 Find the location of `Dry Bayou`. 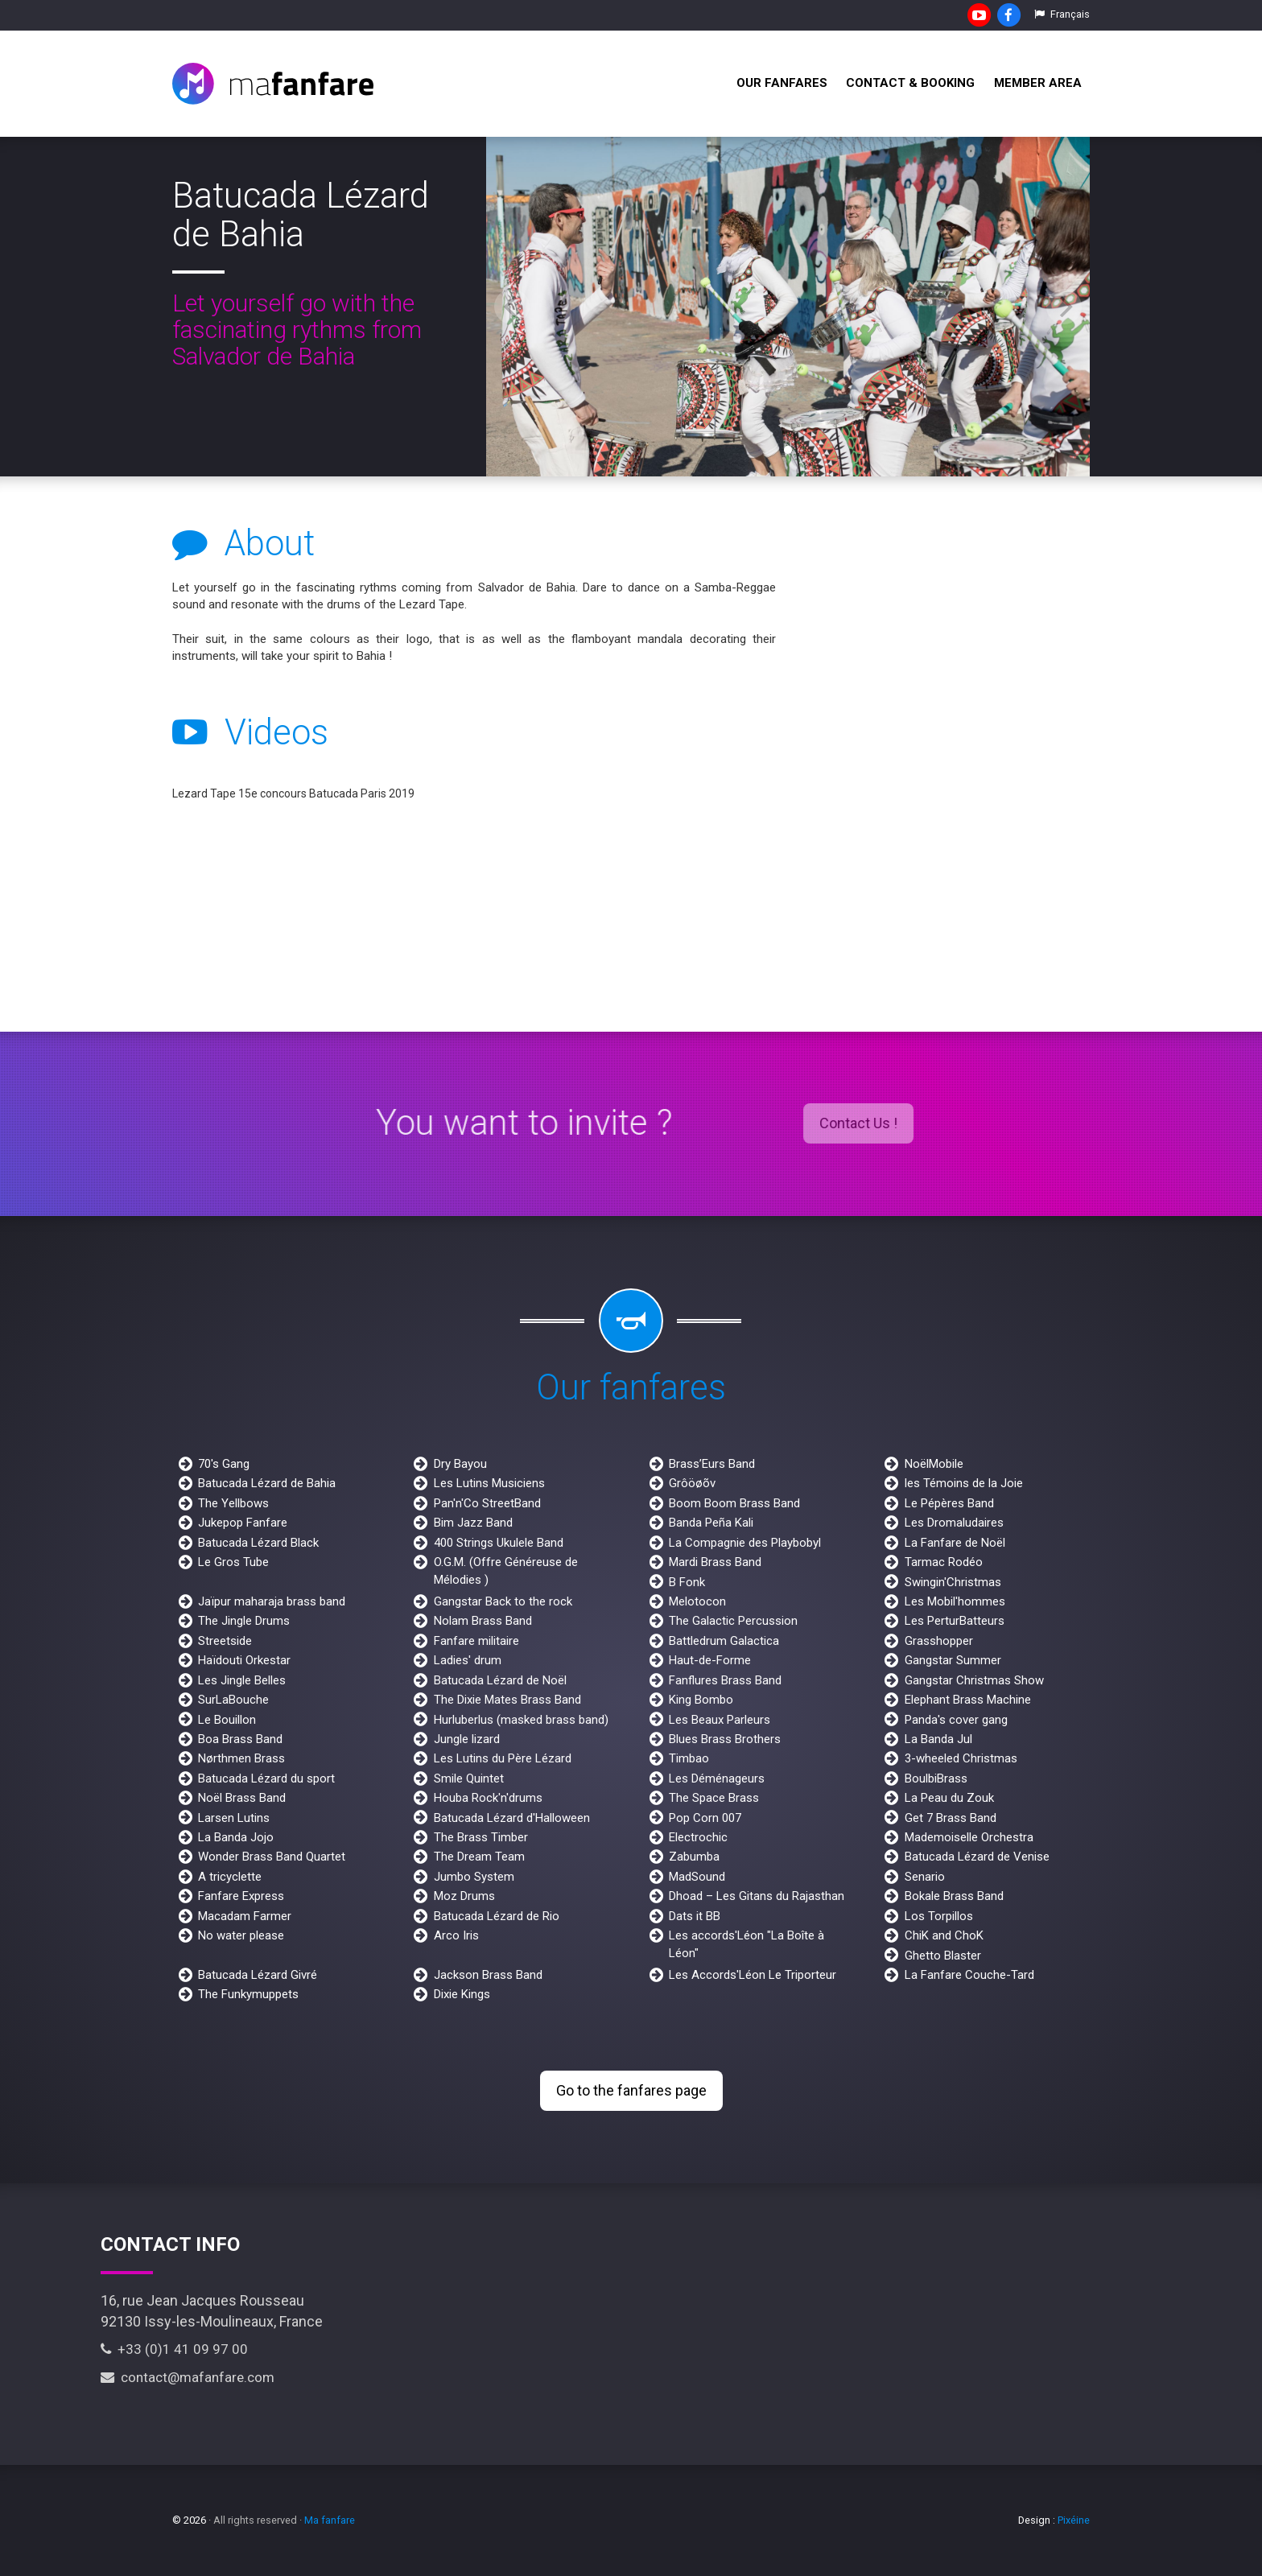

Dry Bayou is located at coordinates (460, 1464).